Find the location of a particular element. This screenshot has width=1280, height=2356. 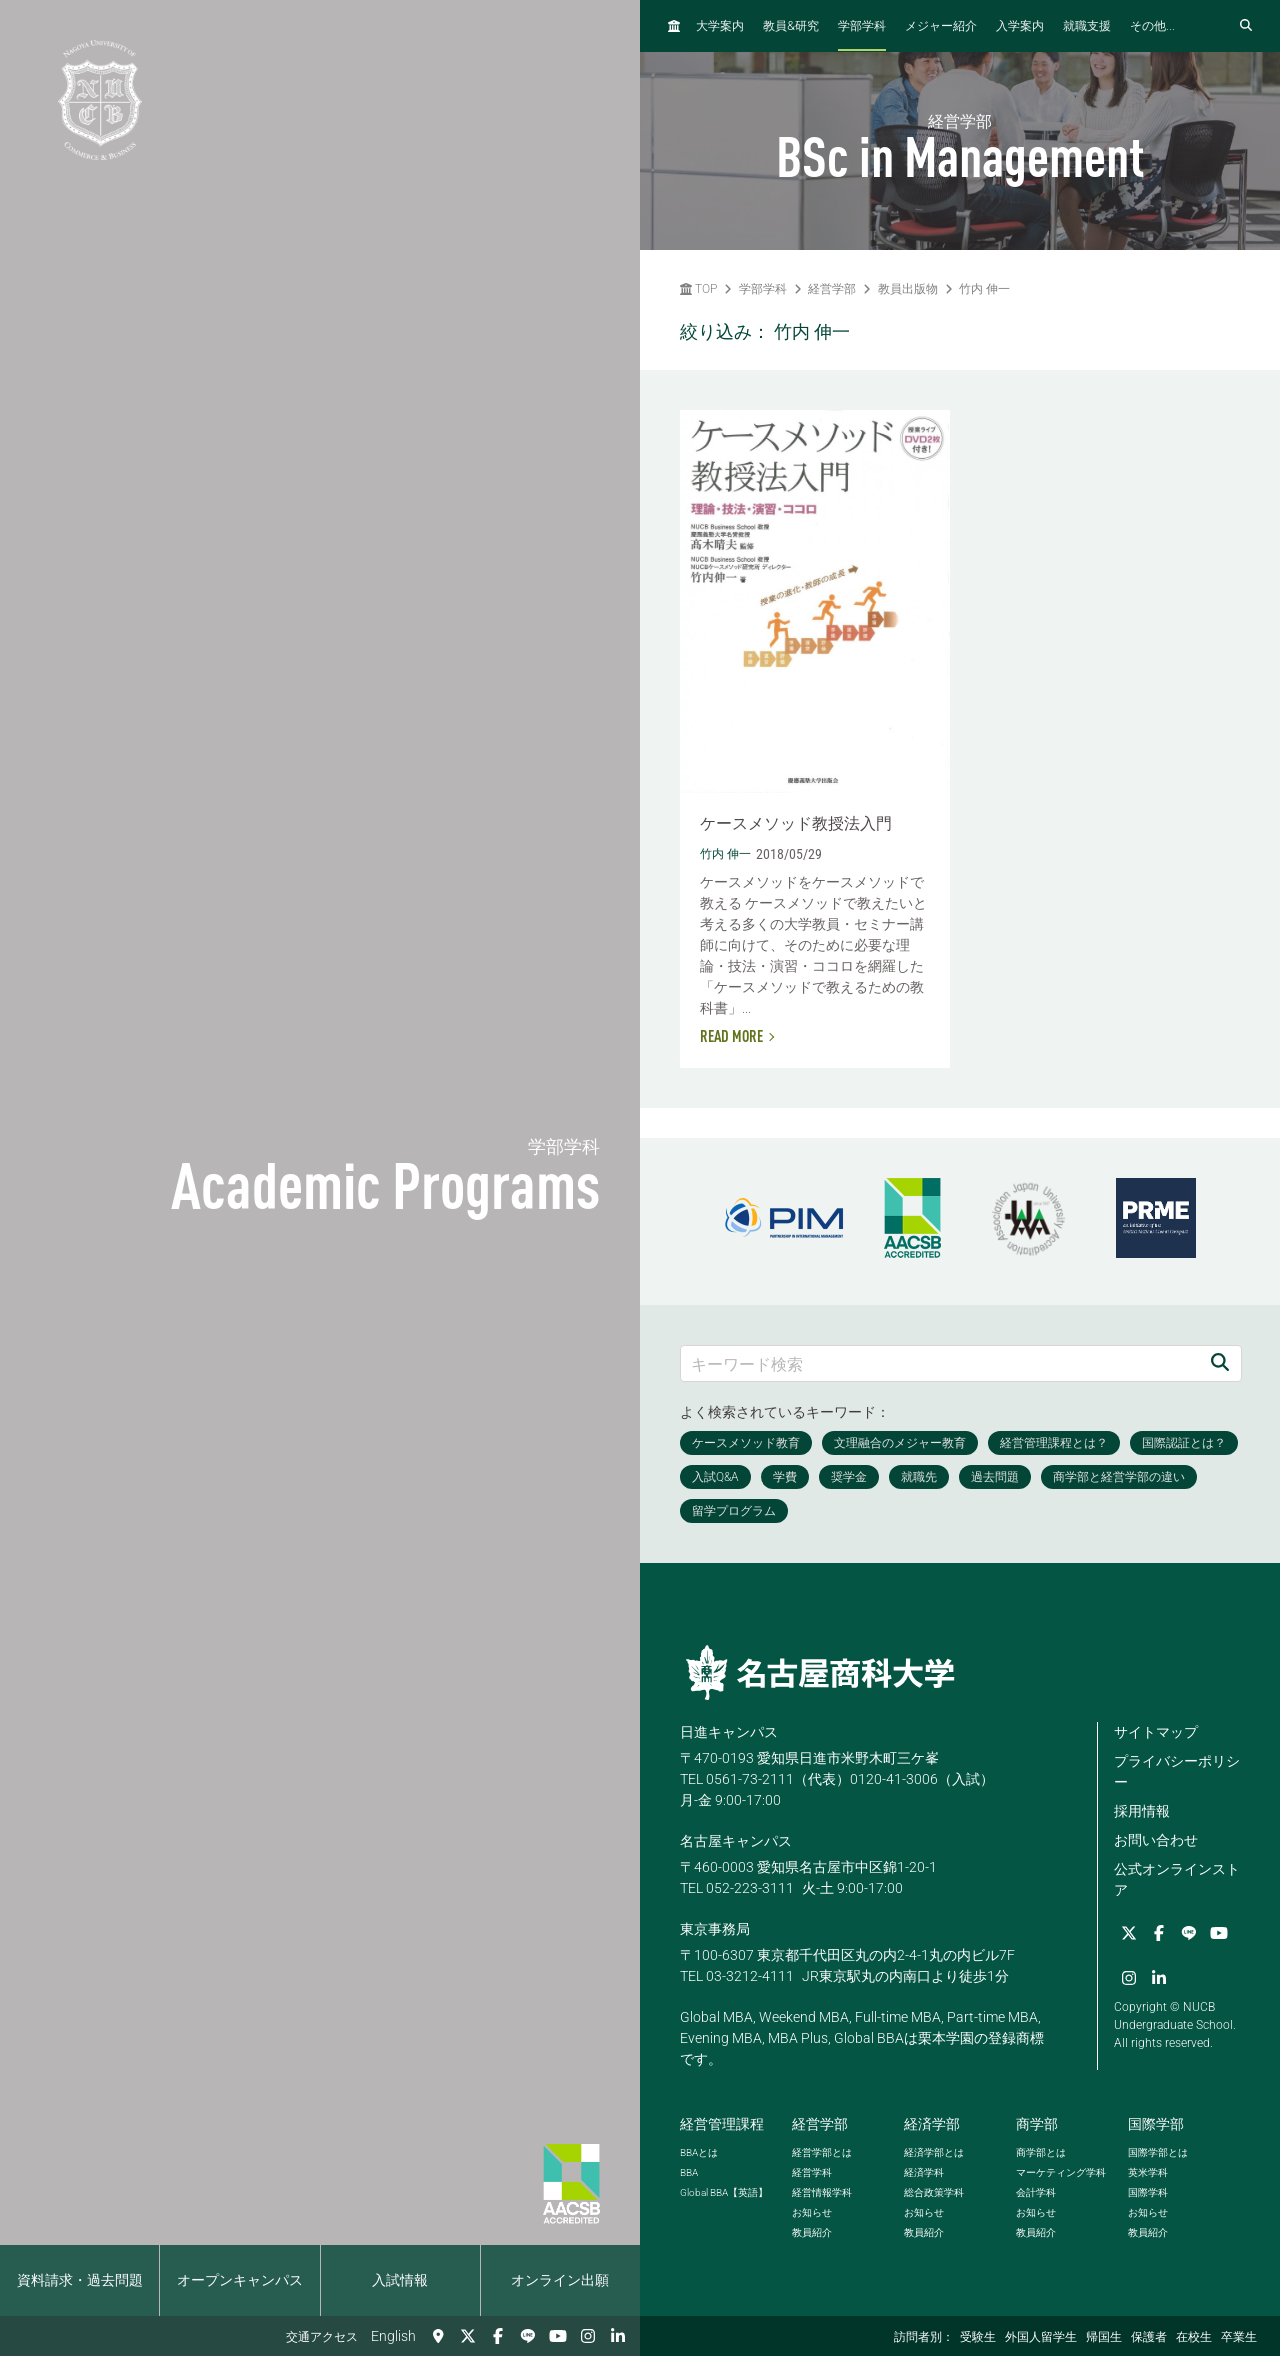

とは is located at coordinates (699, 2152).